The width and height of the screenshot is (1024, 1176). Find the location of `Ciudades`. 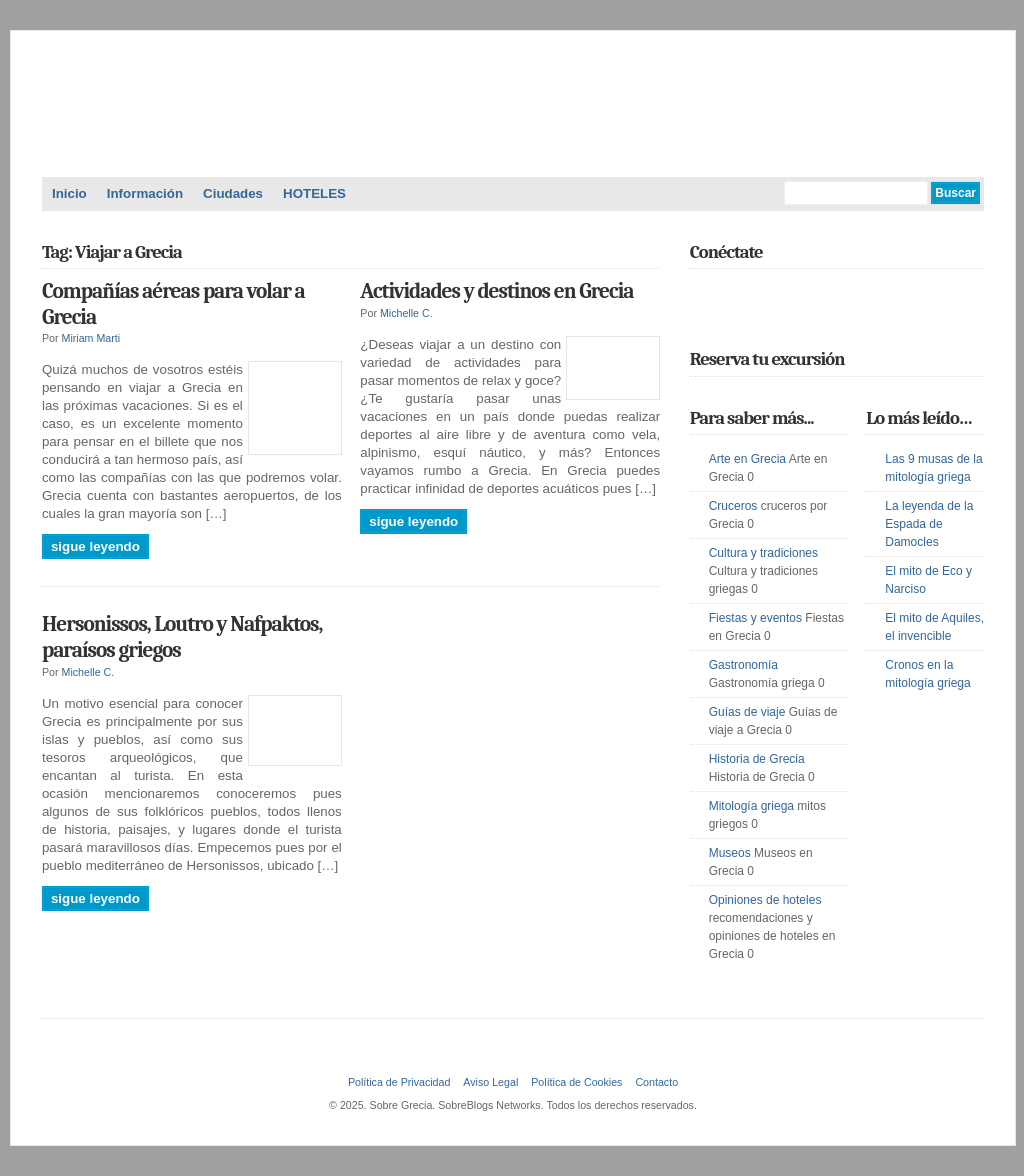

Ciudades is located at coordinates (233, 193).